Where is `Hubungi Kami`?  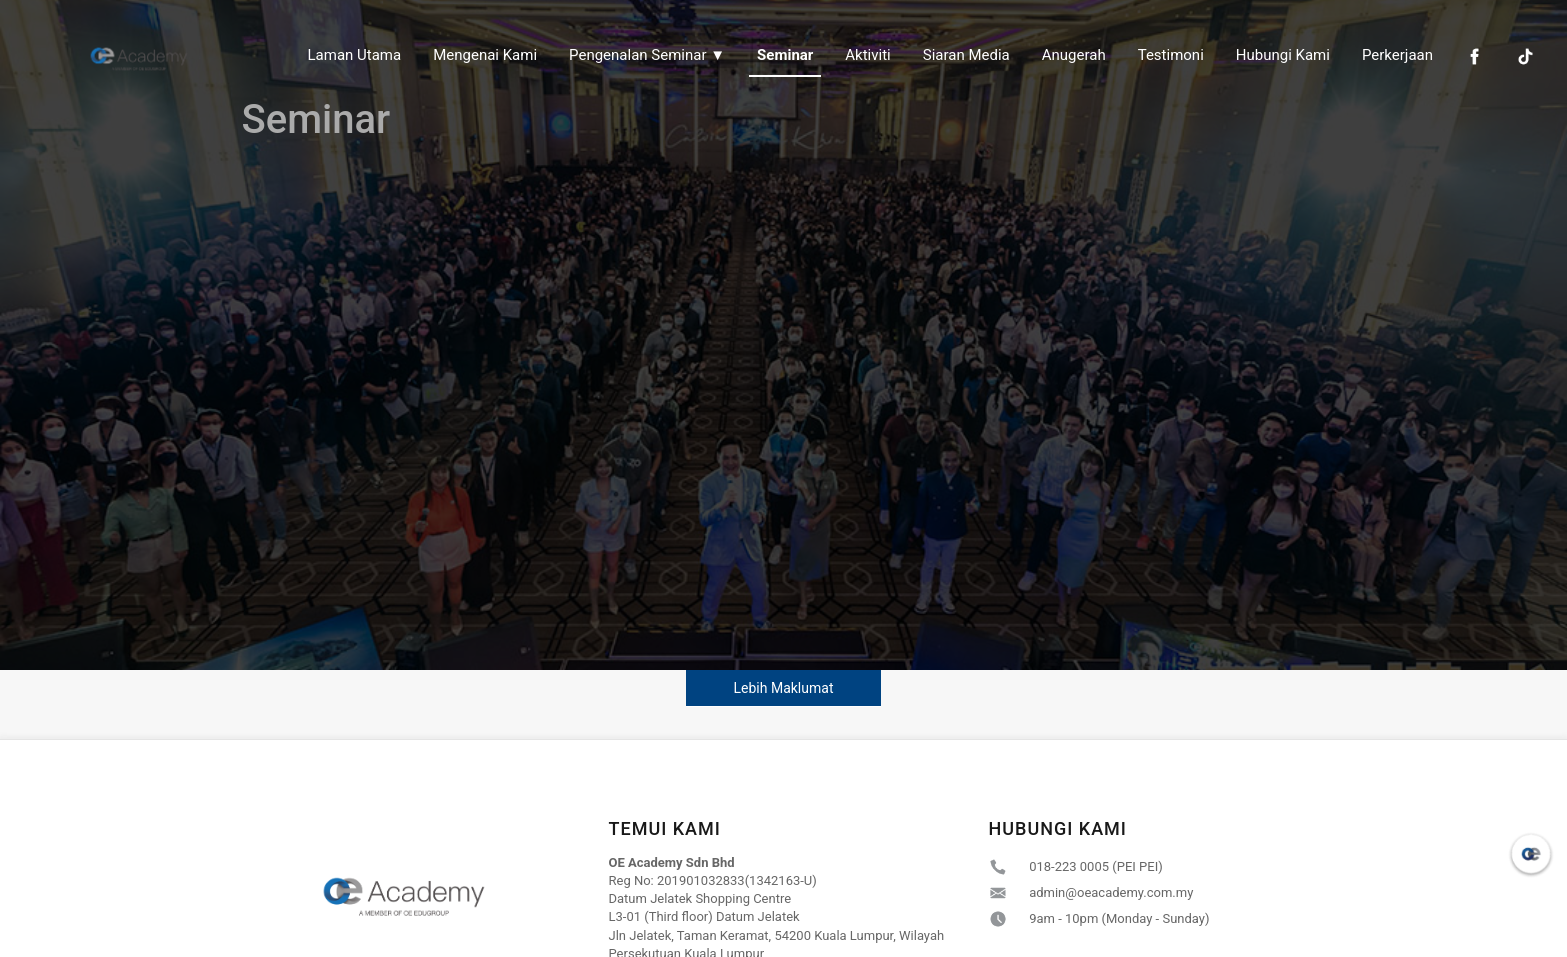
Hubungi Kami is located at coordinates (1283, 55).